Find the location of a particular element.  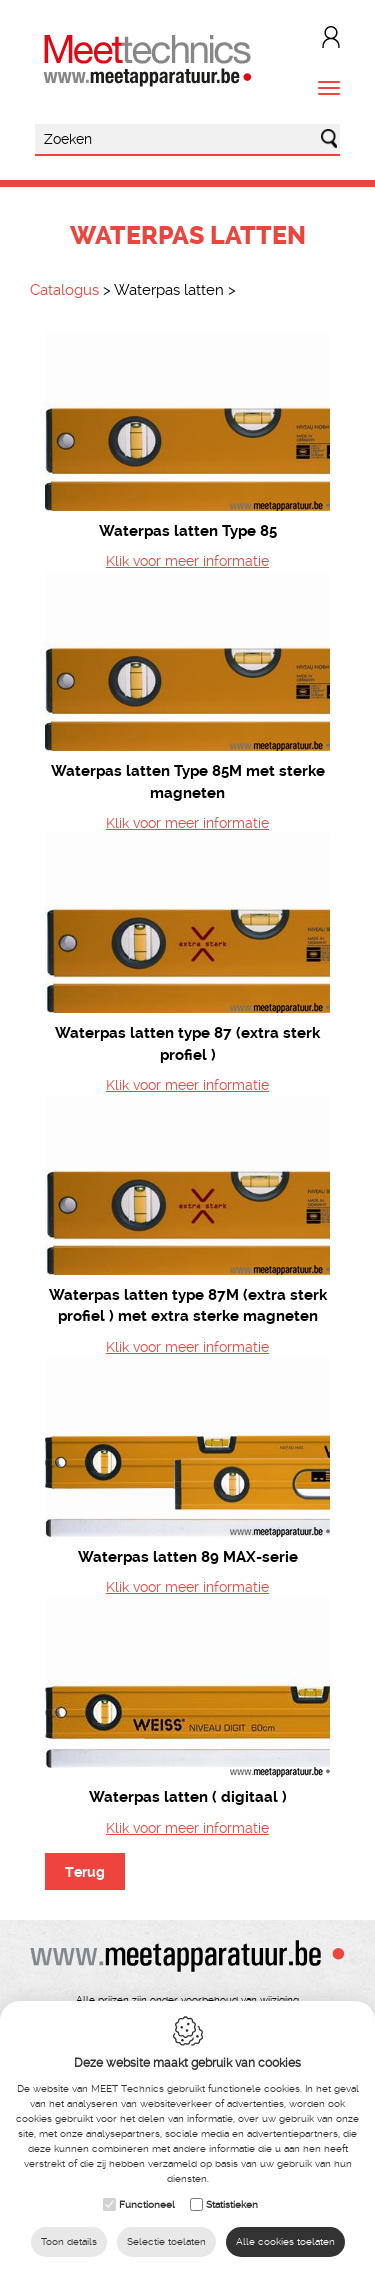

Functioneel is located at coordinates (147, 2204).